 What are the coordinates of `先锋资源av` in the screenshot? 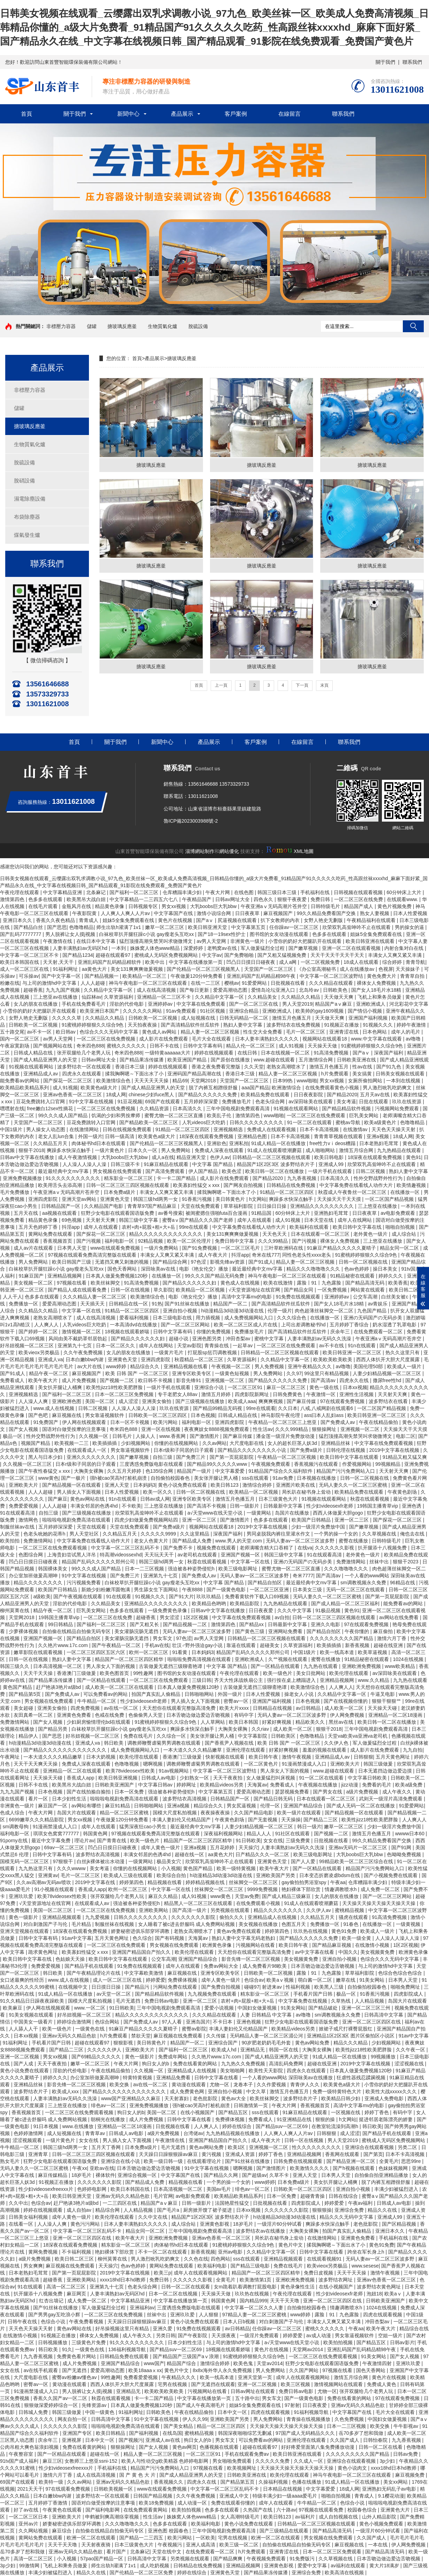 It's located at (95, 2405).